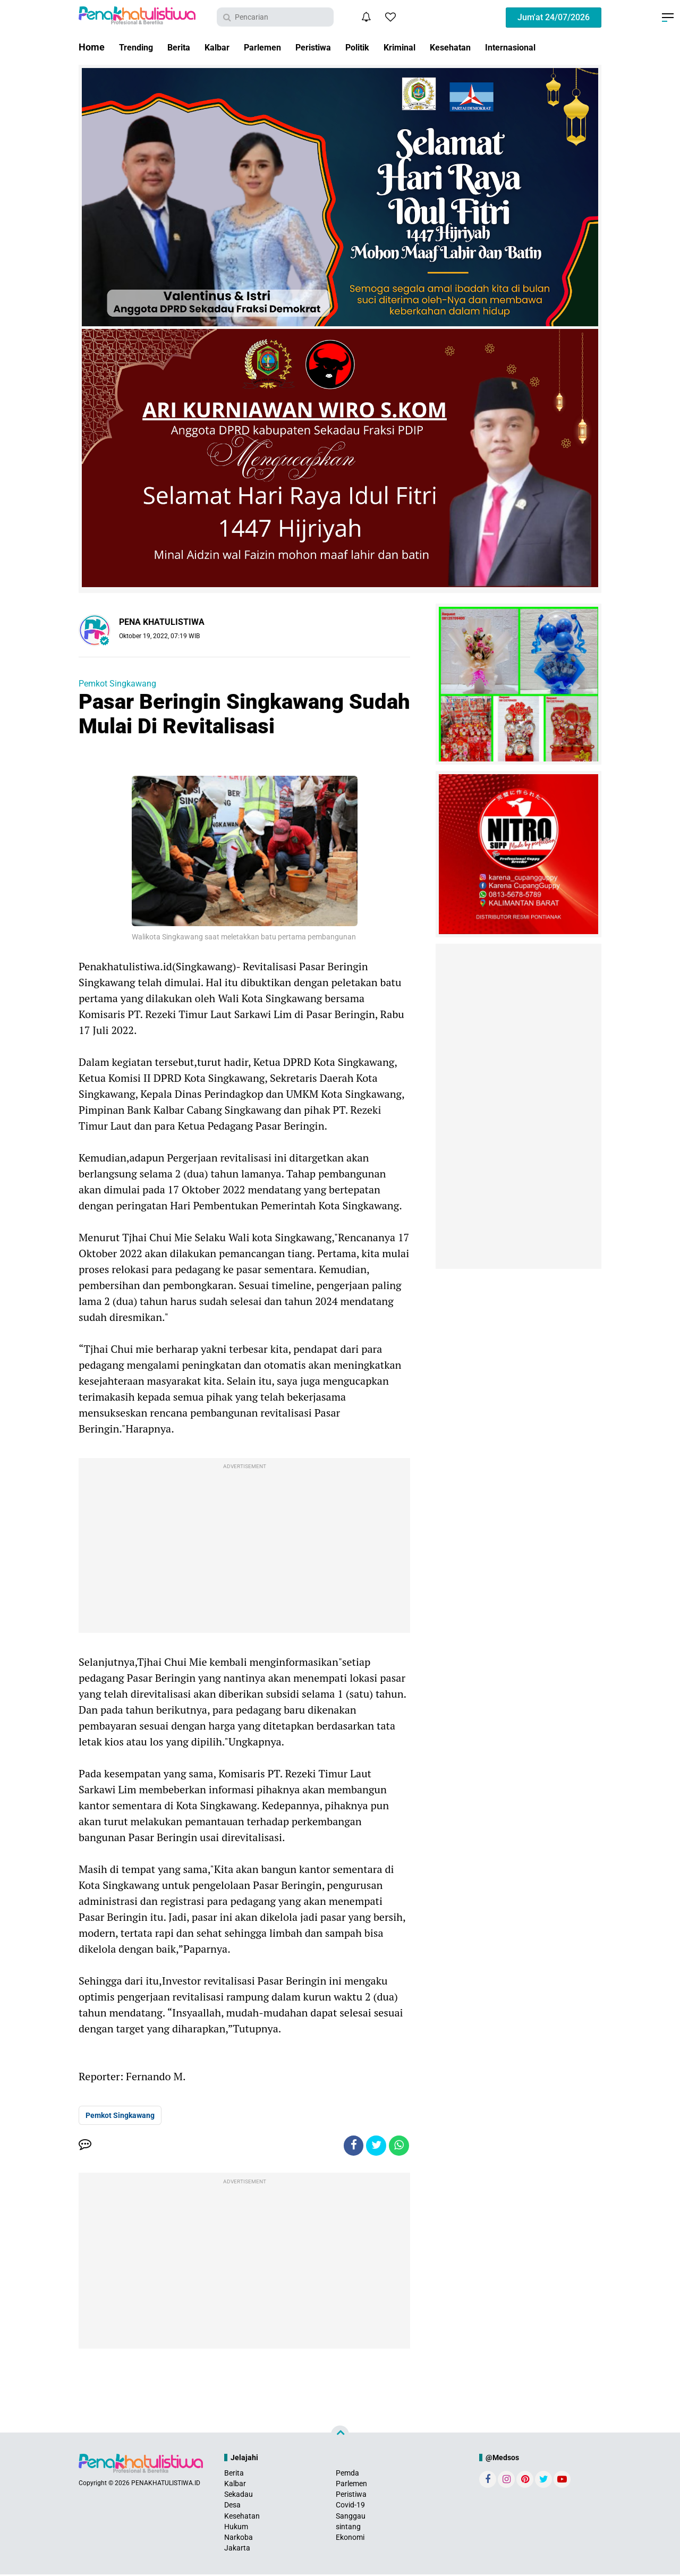 This screenshot has height=2576, width=680. Describe the element at coordinates (374, 2146) in the screenshot. I see `[share-twitter]` at that location.